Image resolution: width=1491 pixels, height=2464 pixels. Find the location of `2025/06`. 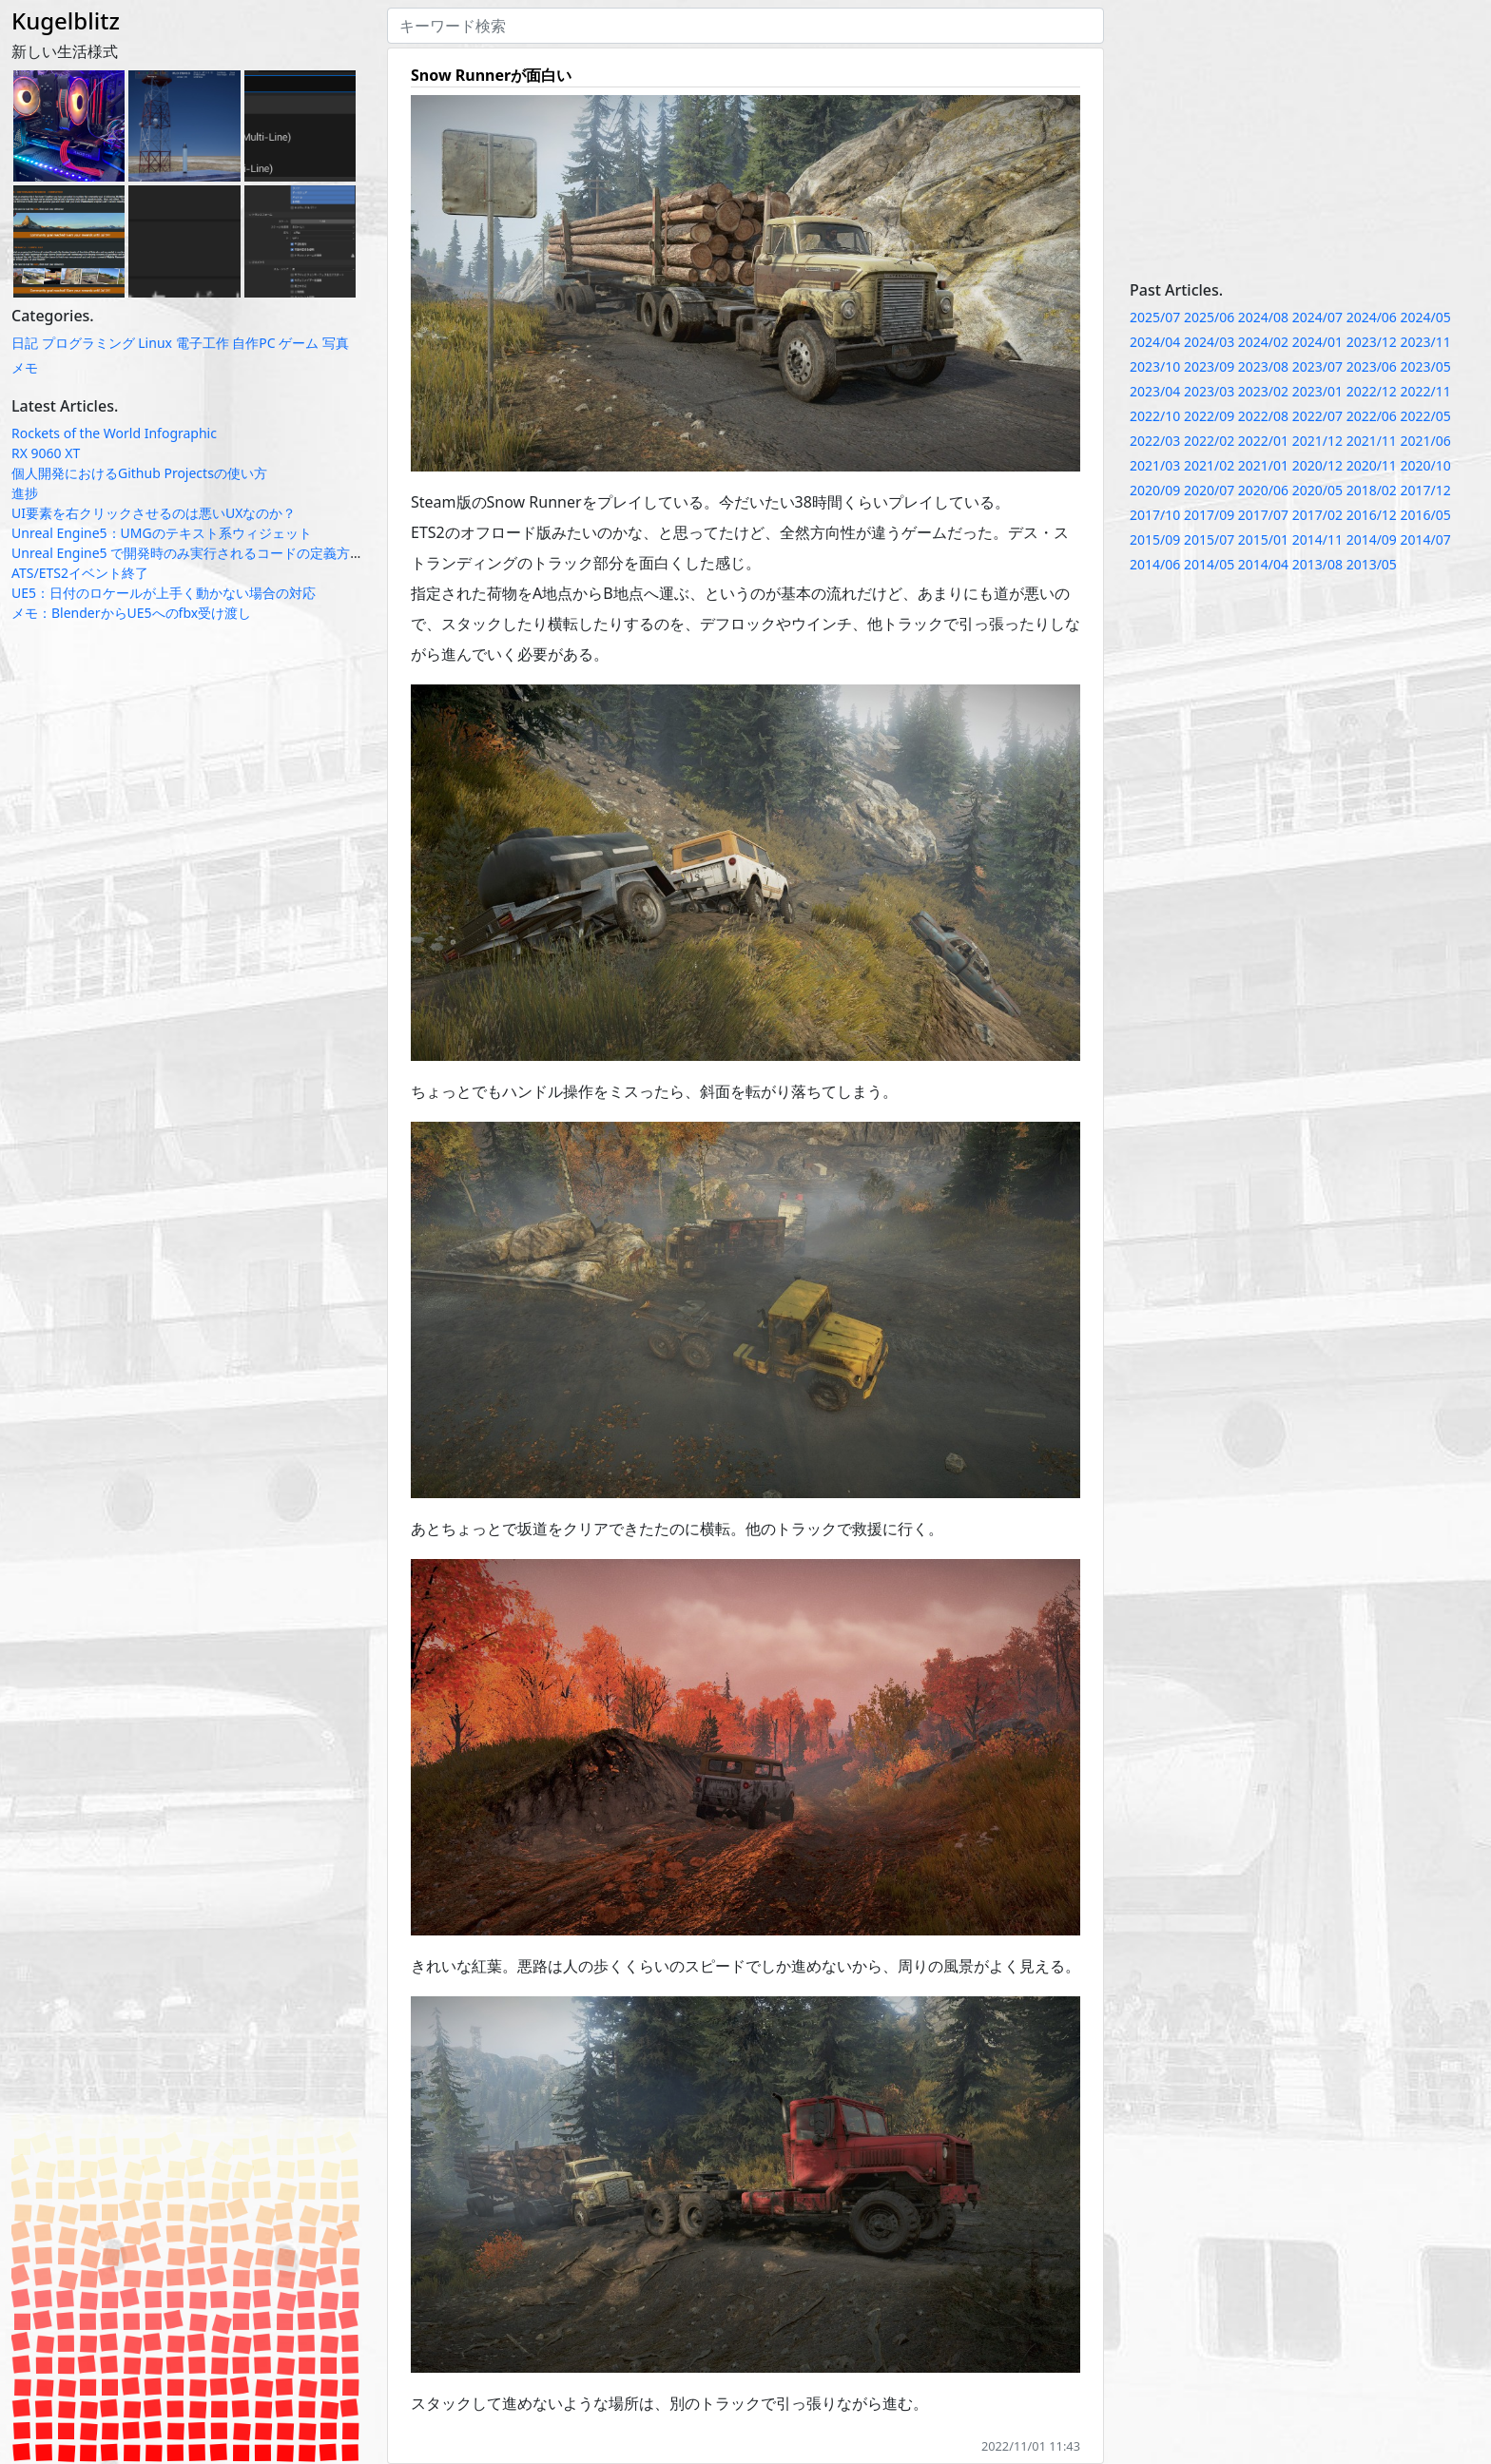

2025/06 is located at coordinates (1209, 317).